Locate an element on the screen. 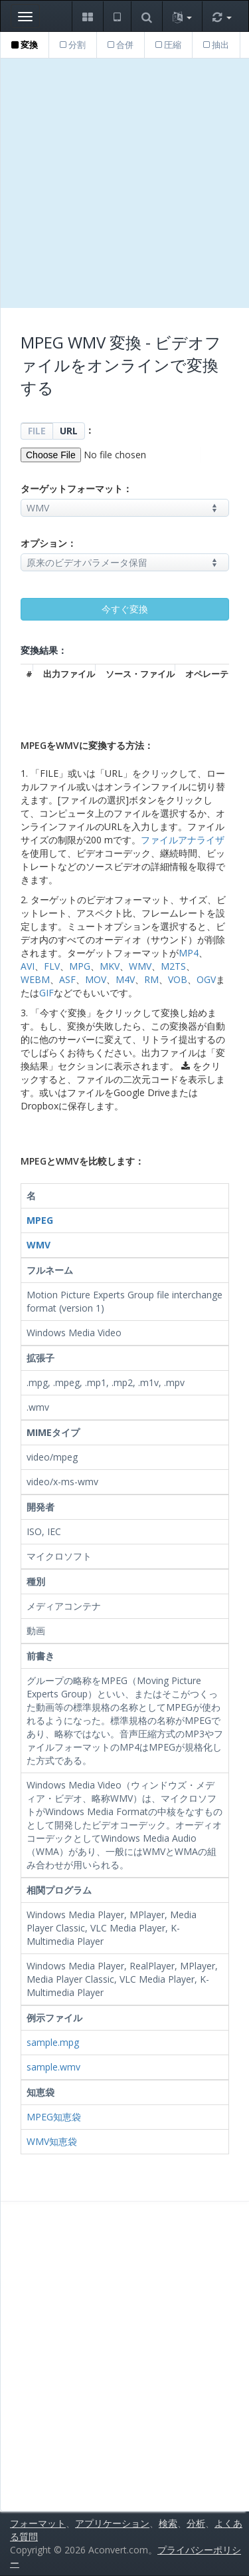 This screenshot has width=249, height=2576. AVI is located at coordinates (28, 966).